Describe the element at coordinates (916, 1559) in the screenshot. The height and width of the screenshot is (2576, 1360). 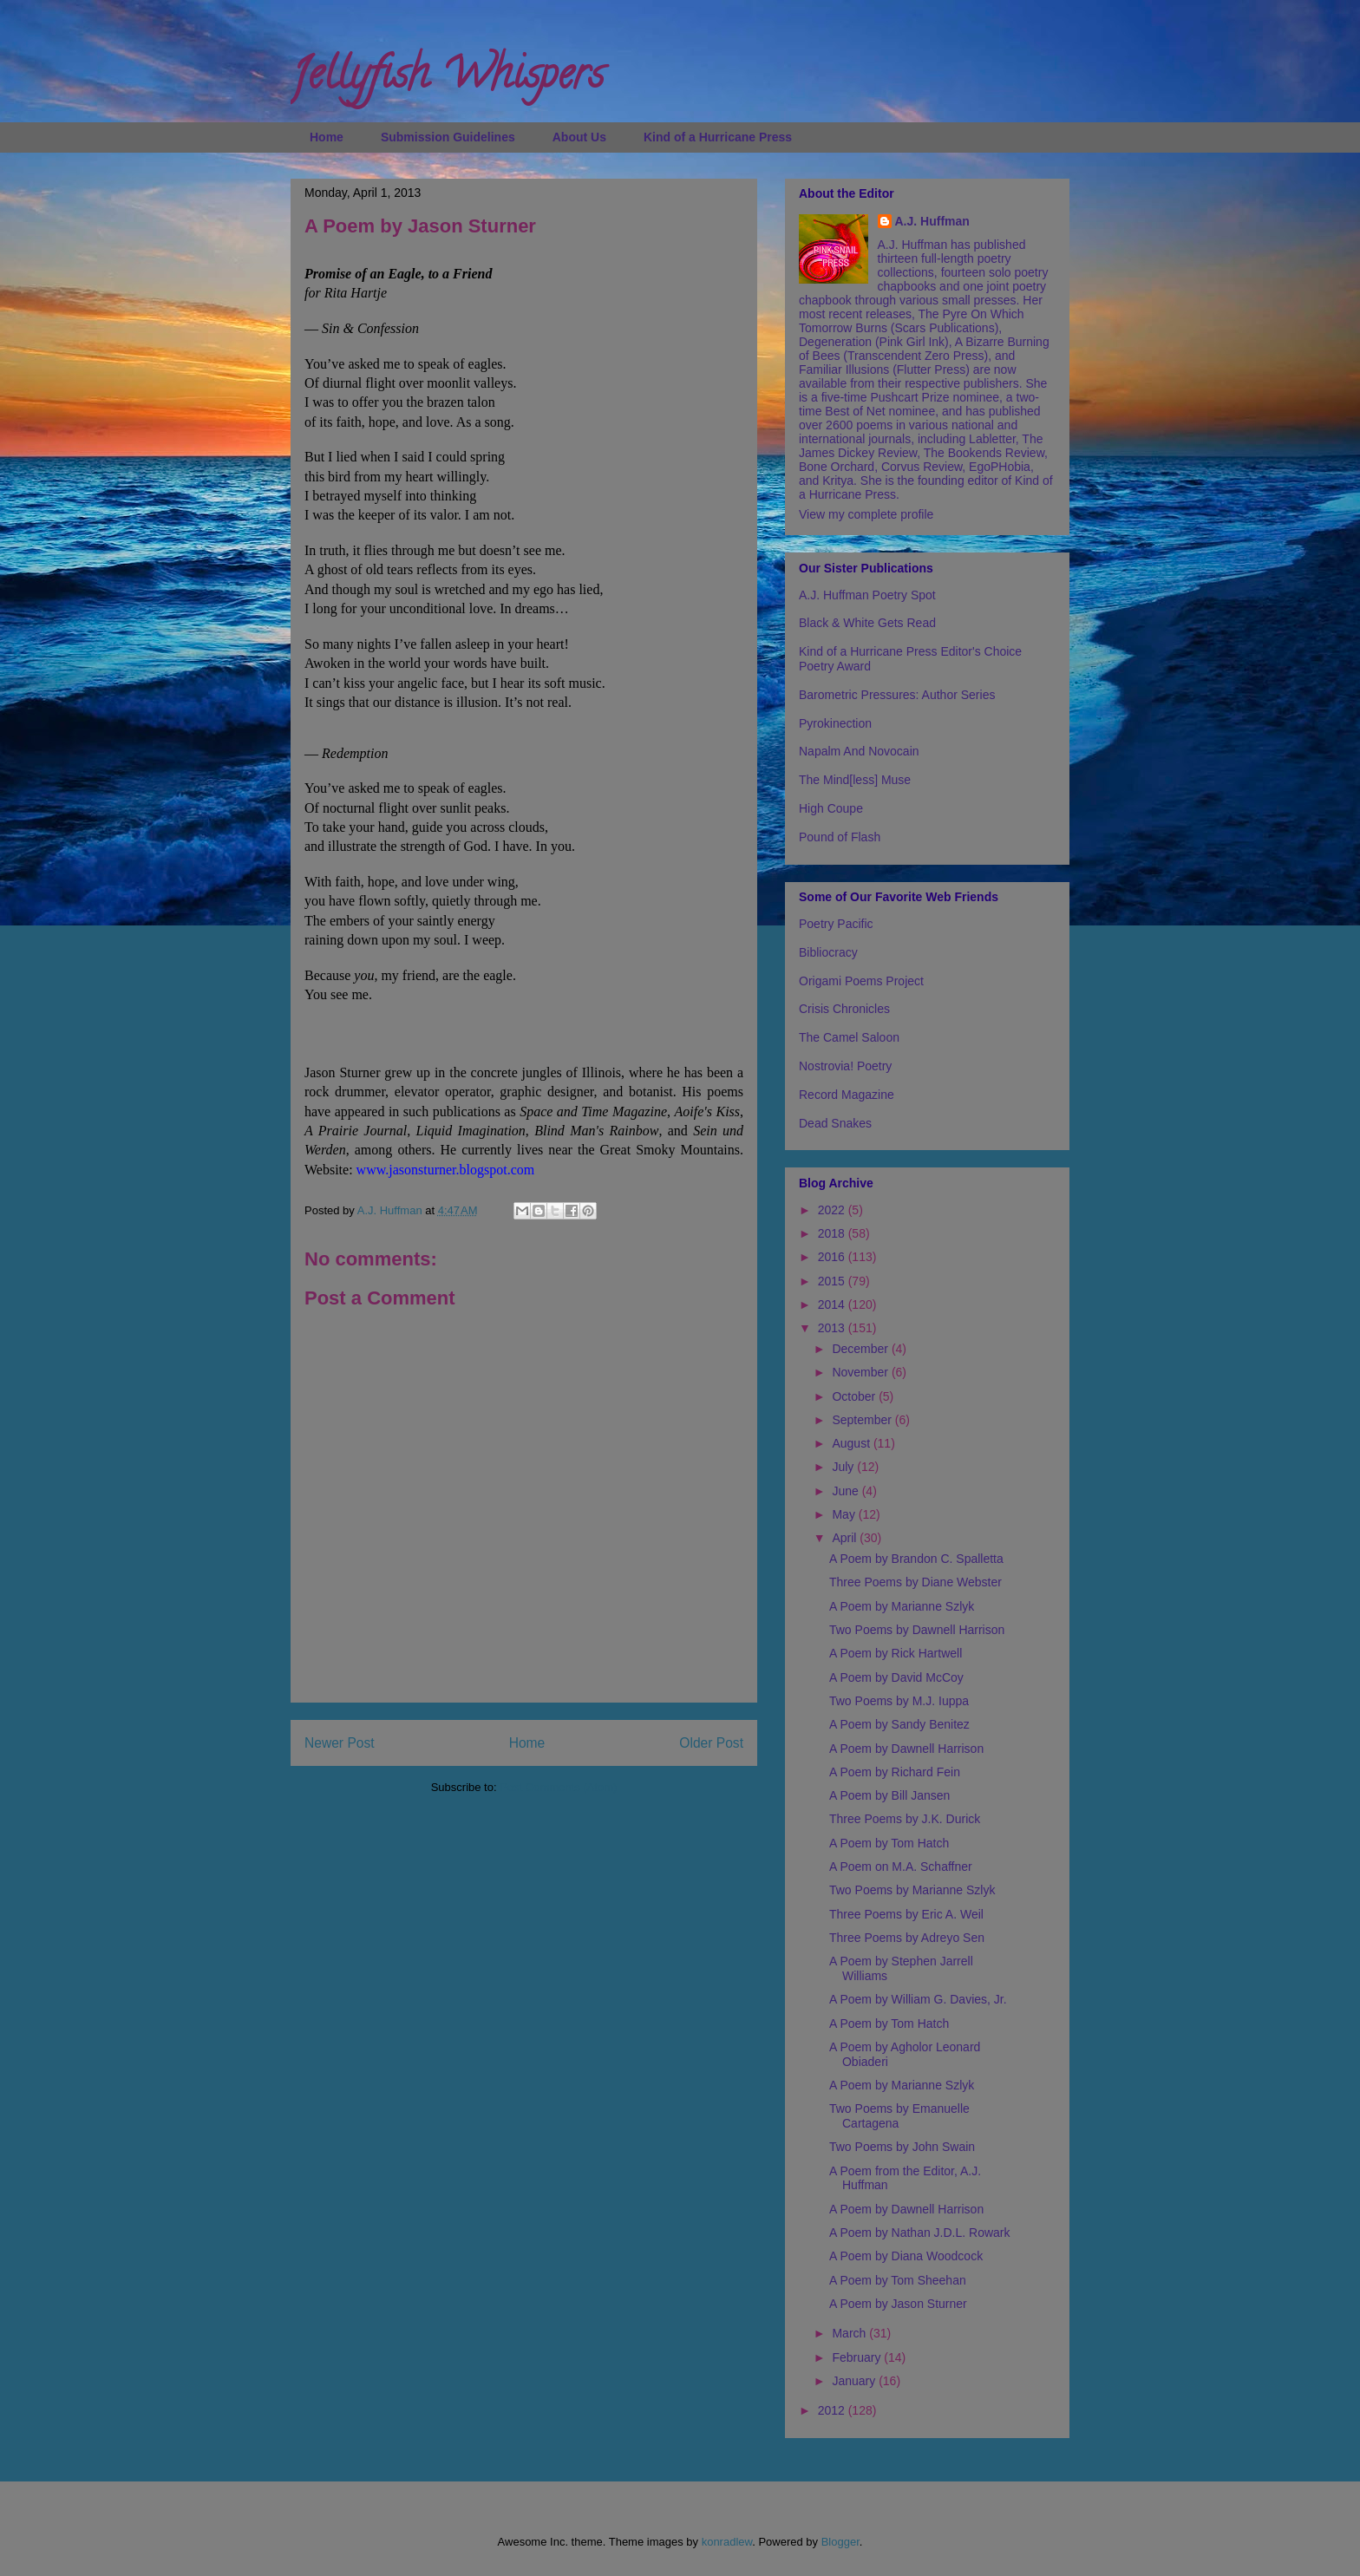
I see `A Poem by Brandon C. Spalletta` at that location.